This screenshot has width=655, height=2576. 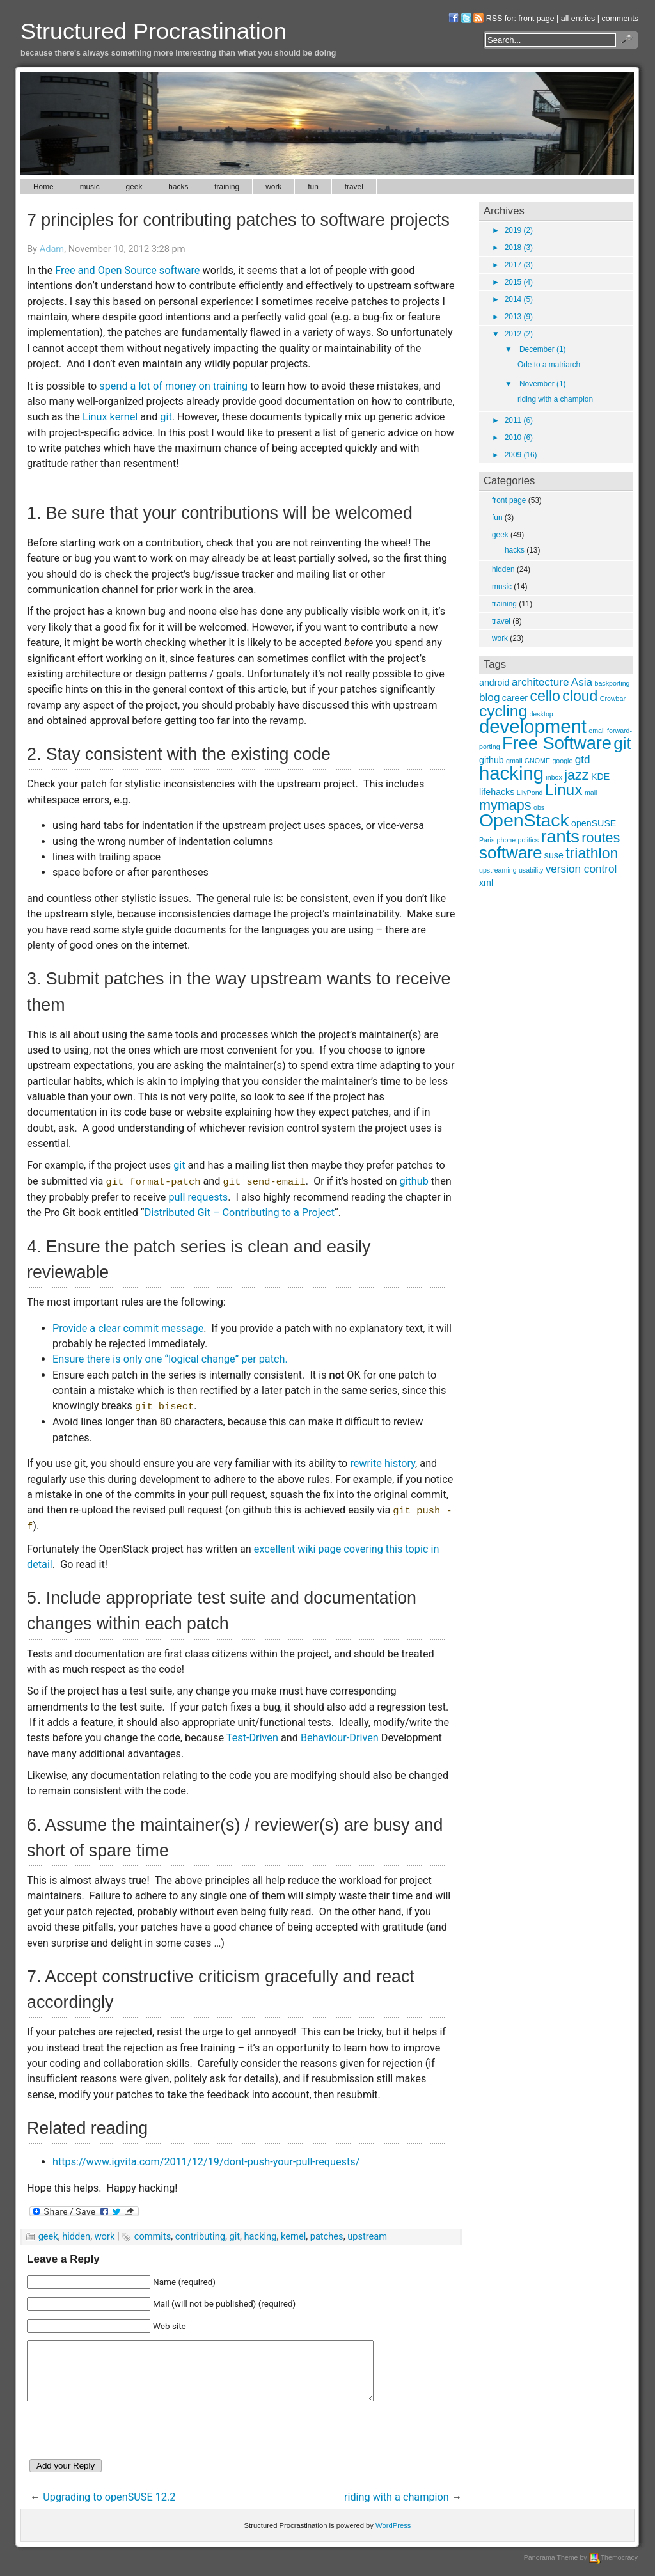 What do you see at coordinates (533, 726) in the screenshot?
I see `development [development (12 items)]` at bounding box center [533, 726].